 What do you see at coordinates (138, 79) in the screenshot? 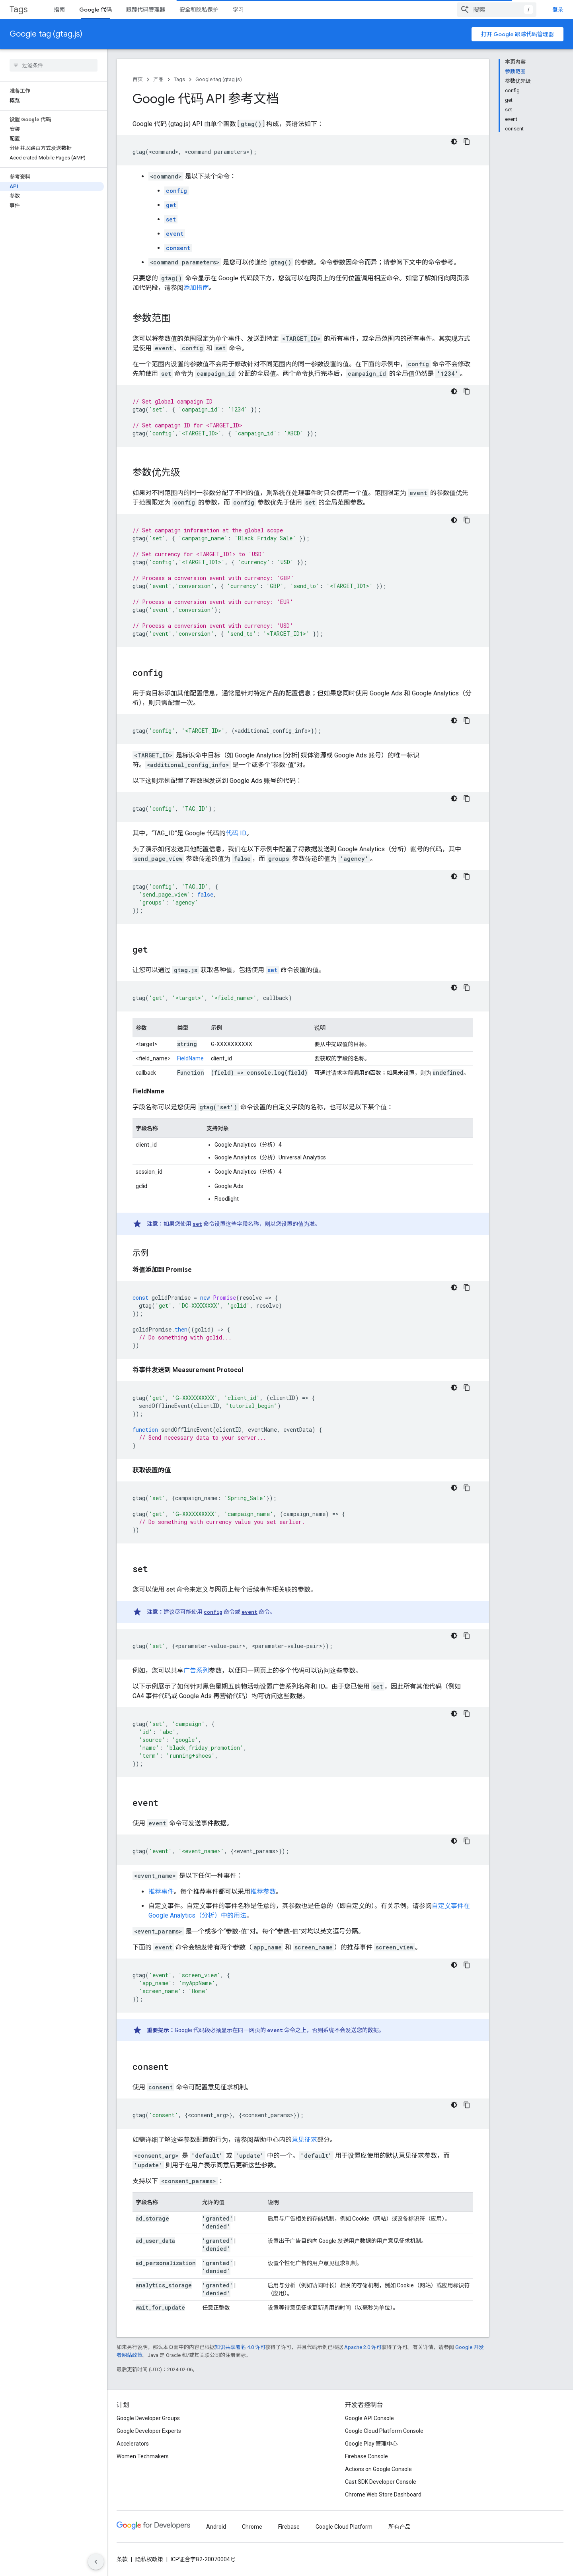
I see `首页` at bounding box center [138, 79].